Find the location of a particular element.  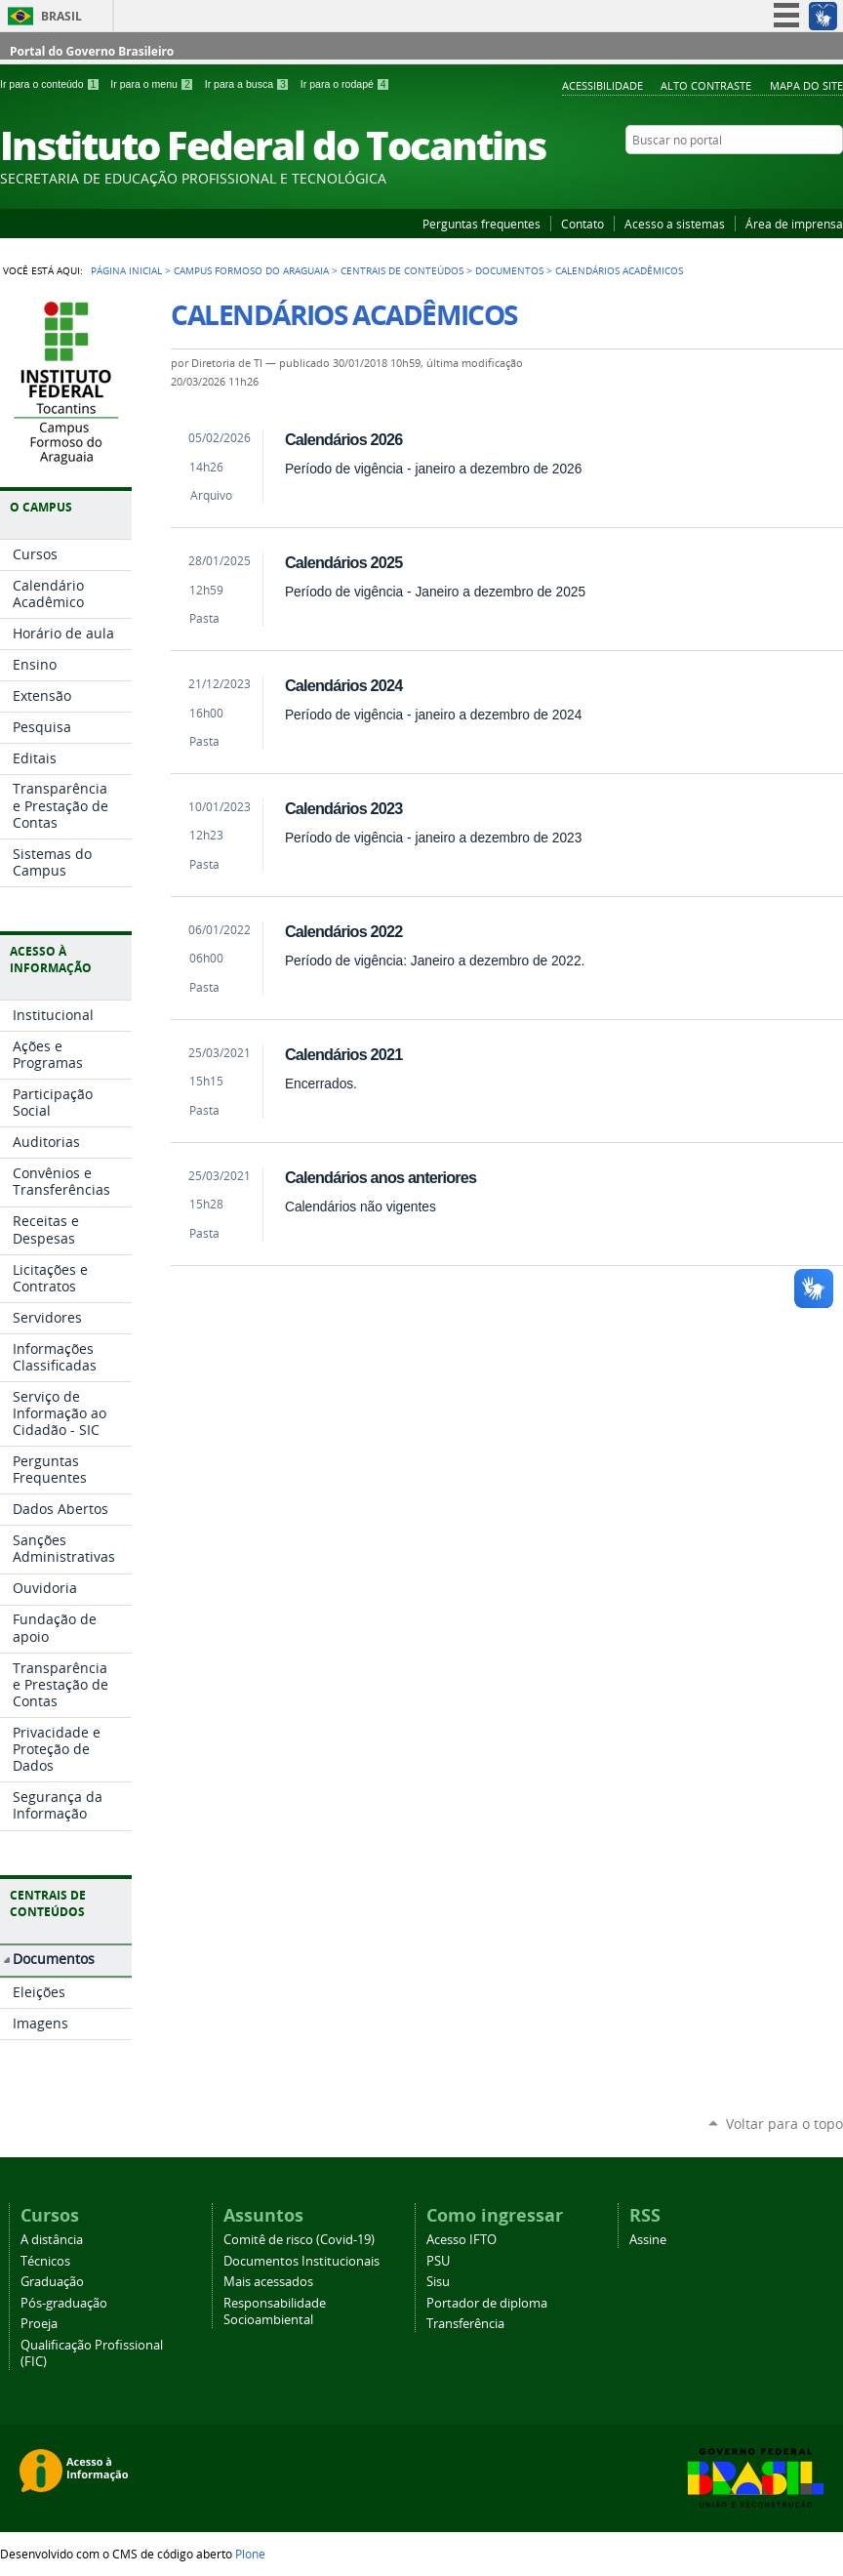

Proeja is located at coordinates (39, 2323).